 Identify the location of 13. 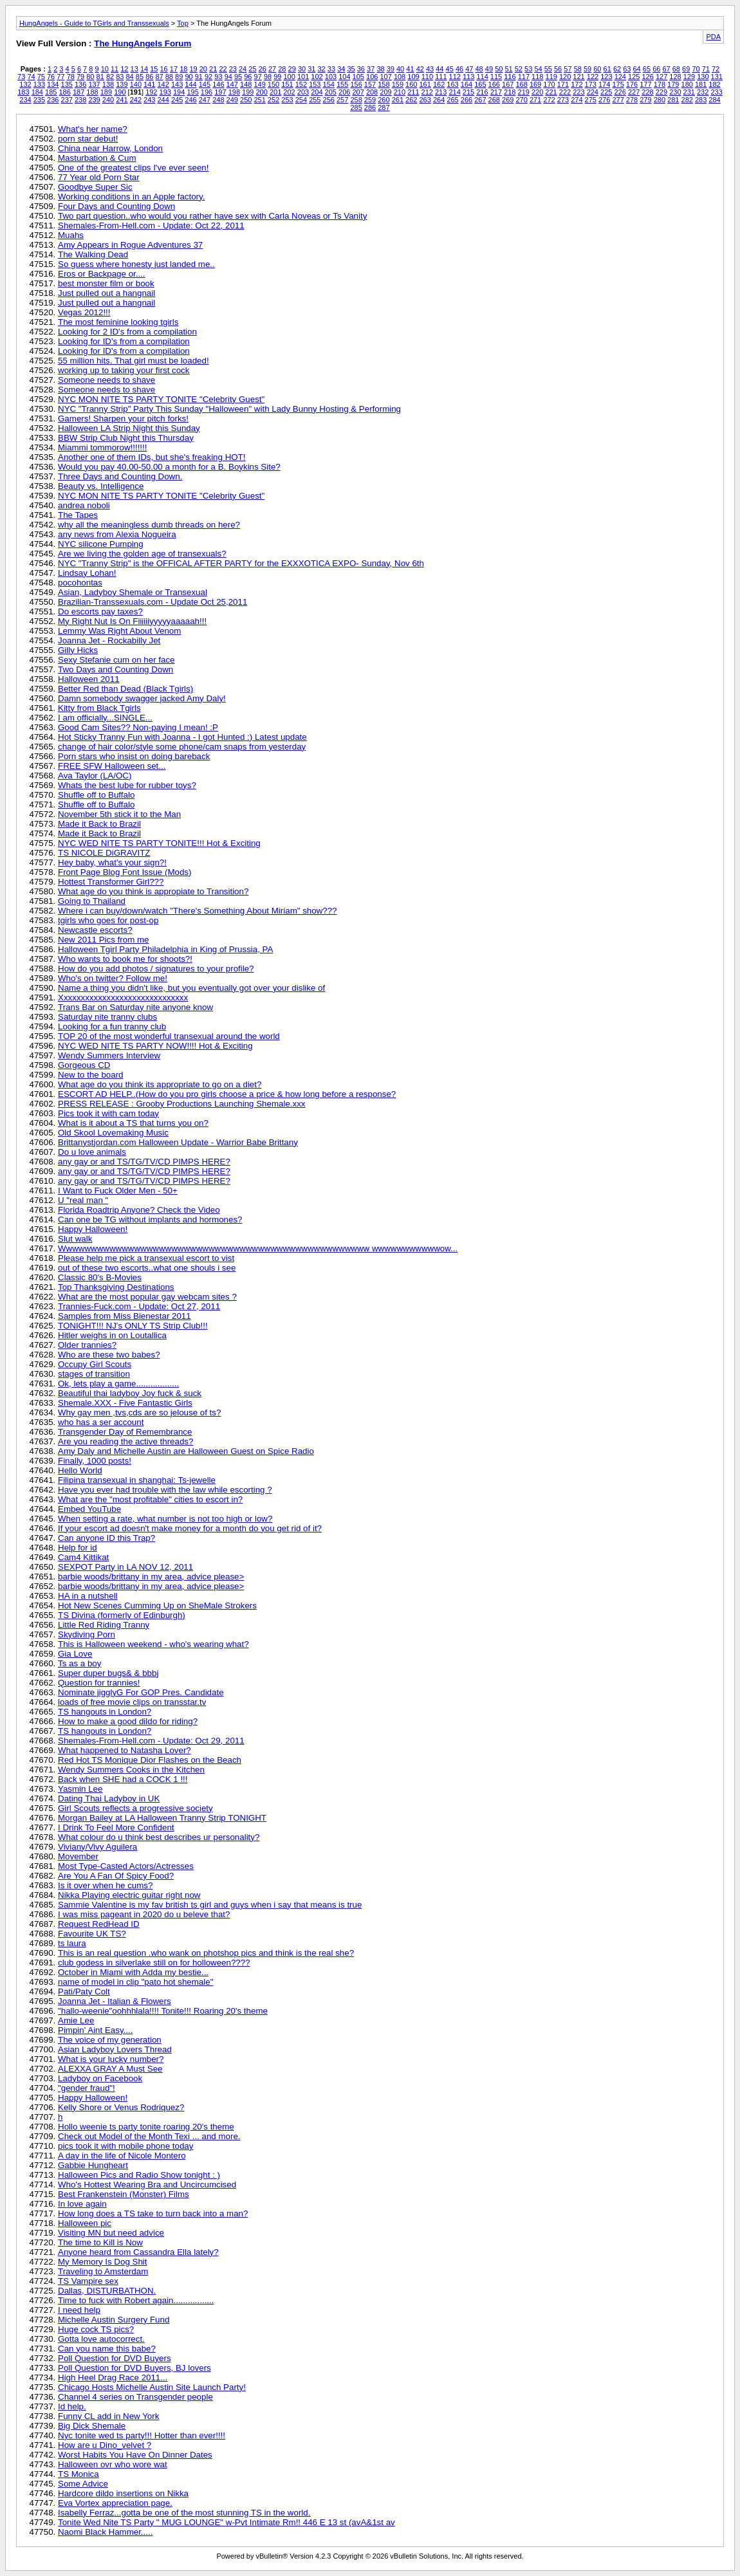
(134, 69).